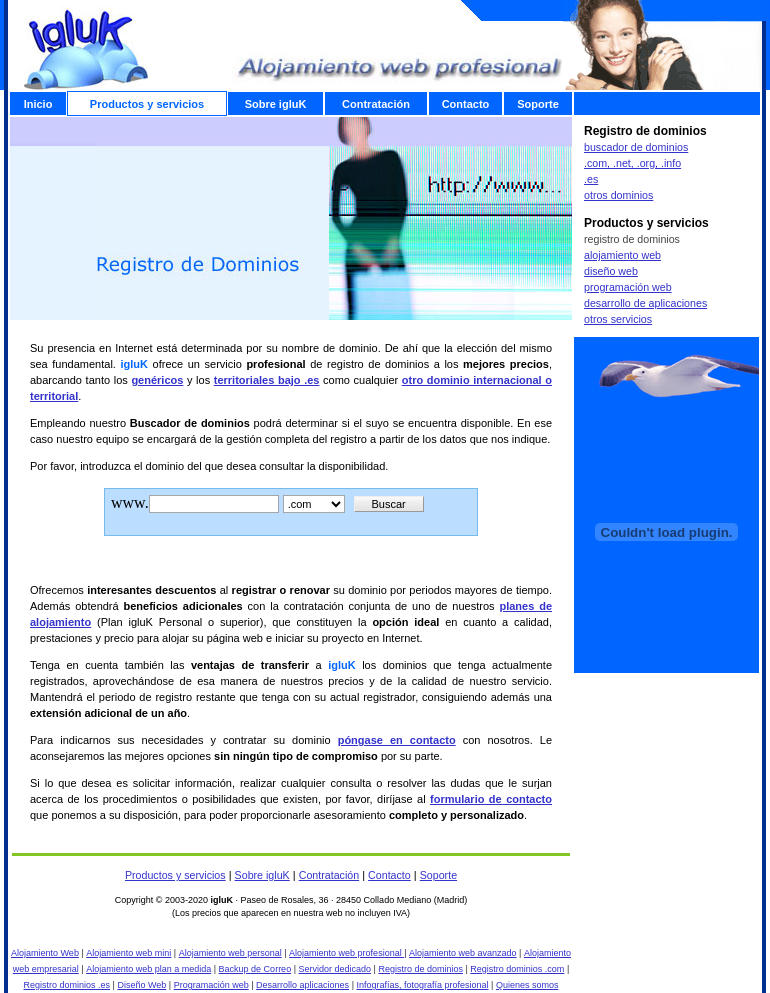 Image resolution: width=770 pixels, height=993 pixels. I want to click on Contratación, so click(329, 875).